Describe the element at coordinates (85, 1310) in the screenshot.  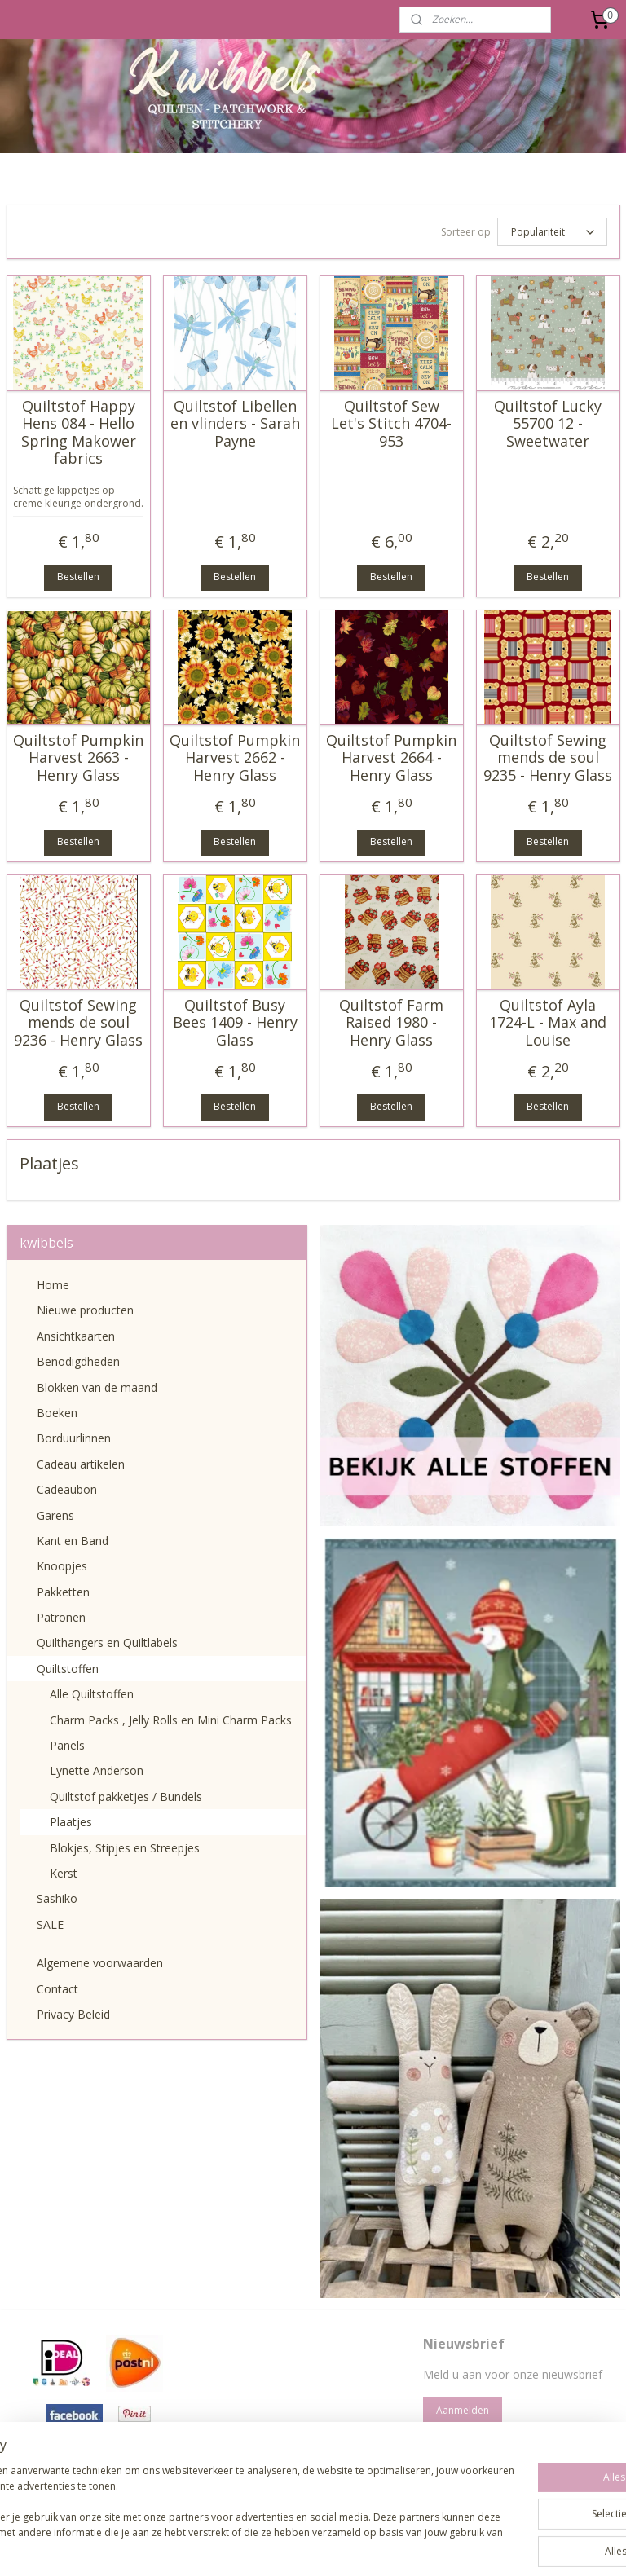
I see `Nieuwe producten` at that location.